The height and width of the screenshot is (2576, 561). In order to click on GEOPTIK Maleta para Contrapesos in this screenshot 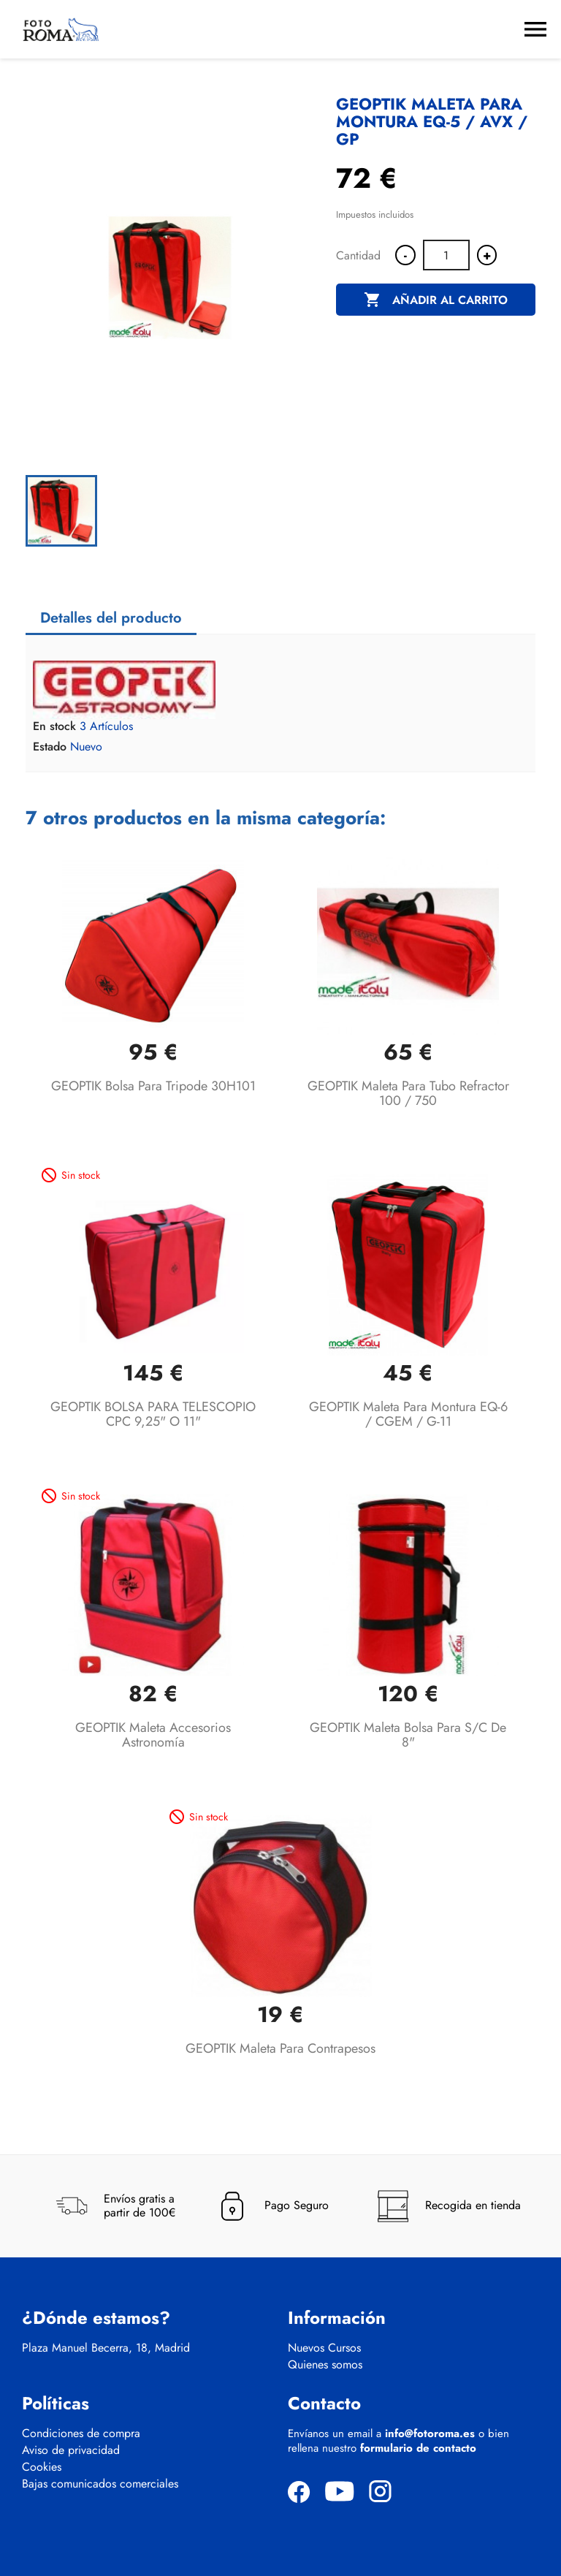, I will do `click(280, 2048)`.